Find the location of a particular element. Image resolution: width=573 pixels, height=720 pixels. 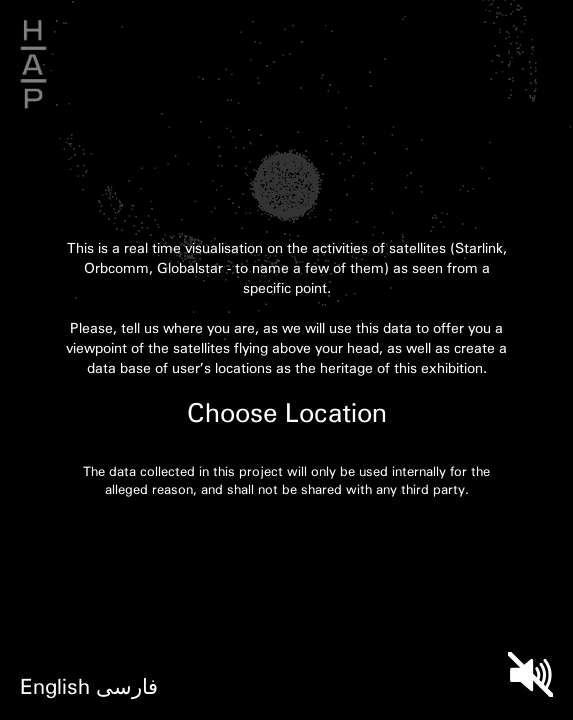

English is located at coordinates (55, 685).